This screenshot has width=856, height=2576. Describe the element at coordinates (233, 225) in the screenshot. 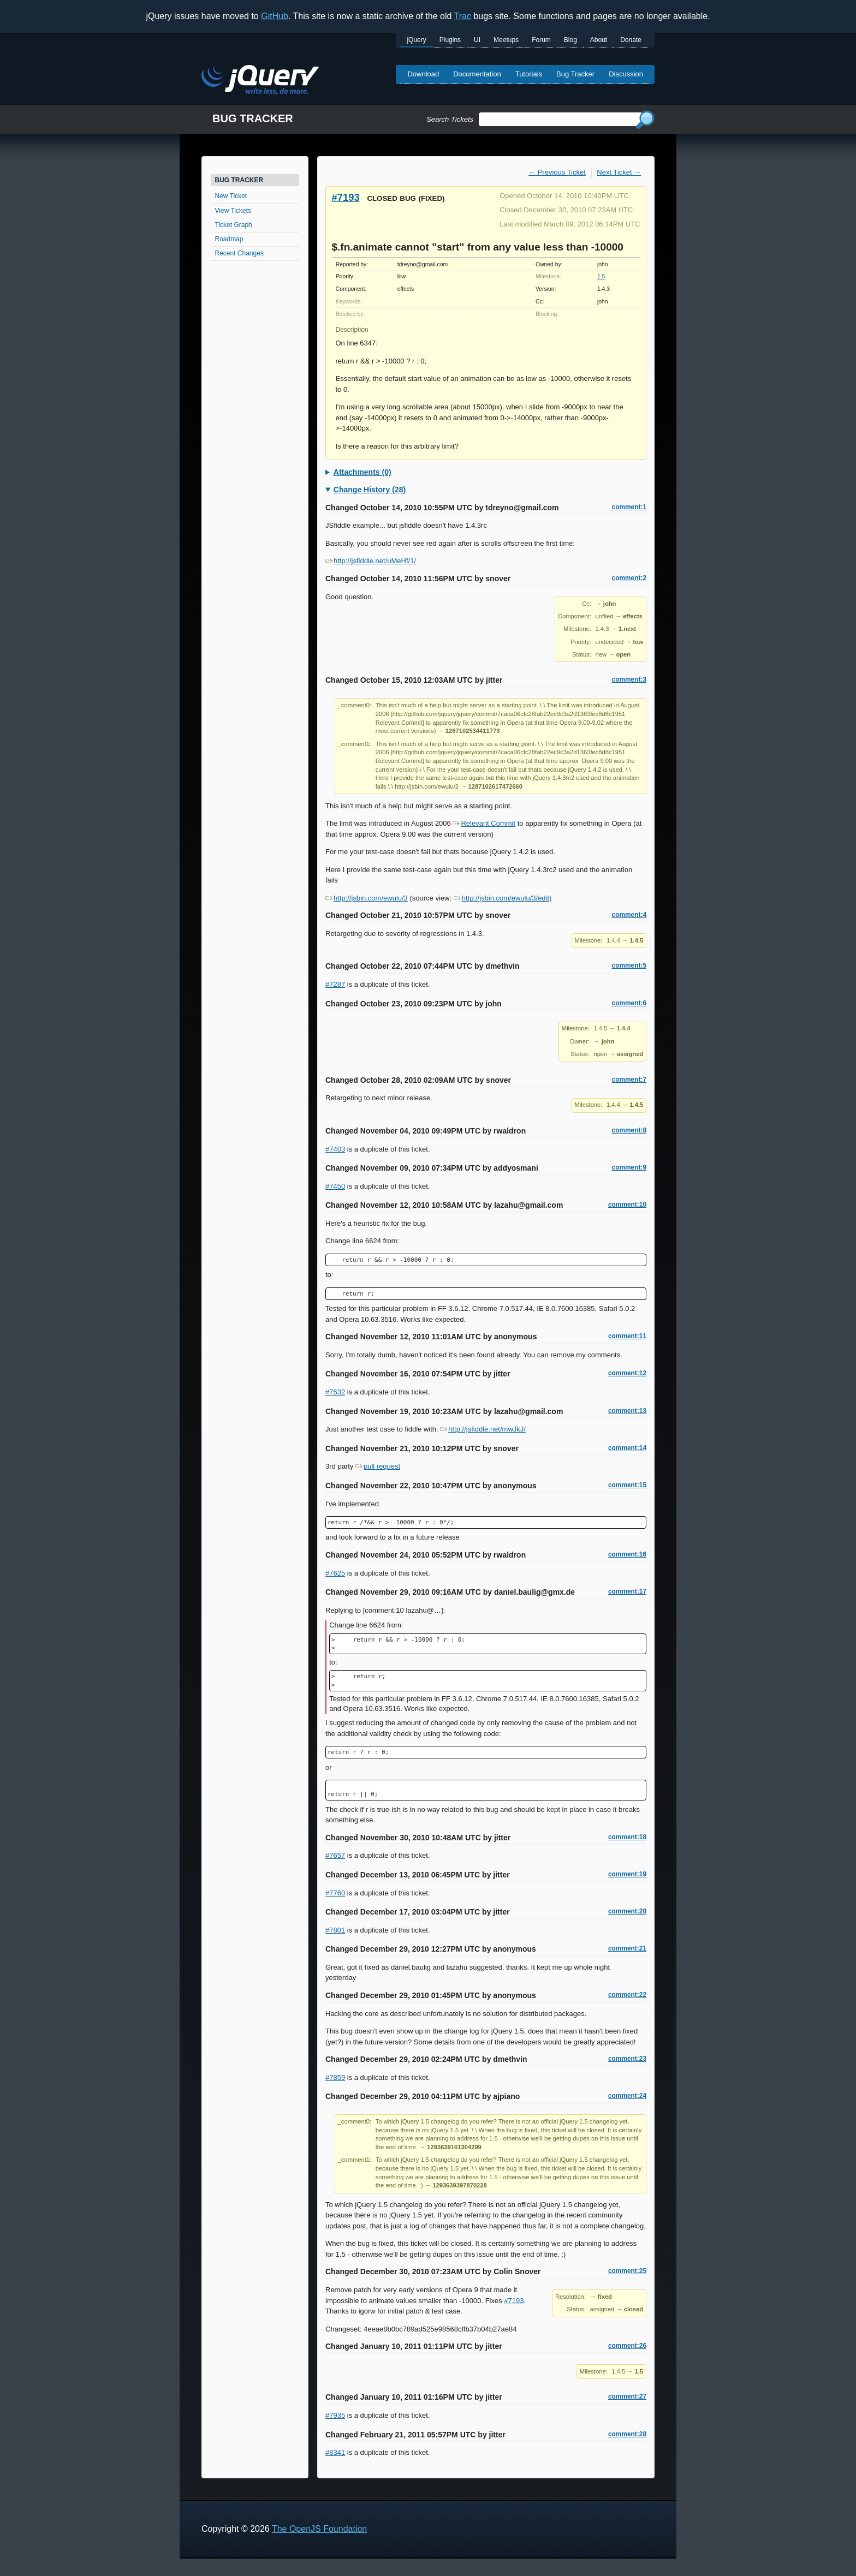

I see `Ticket Graph` at that location.